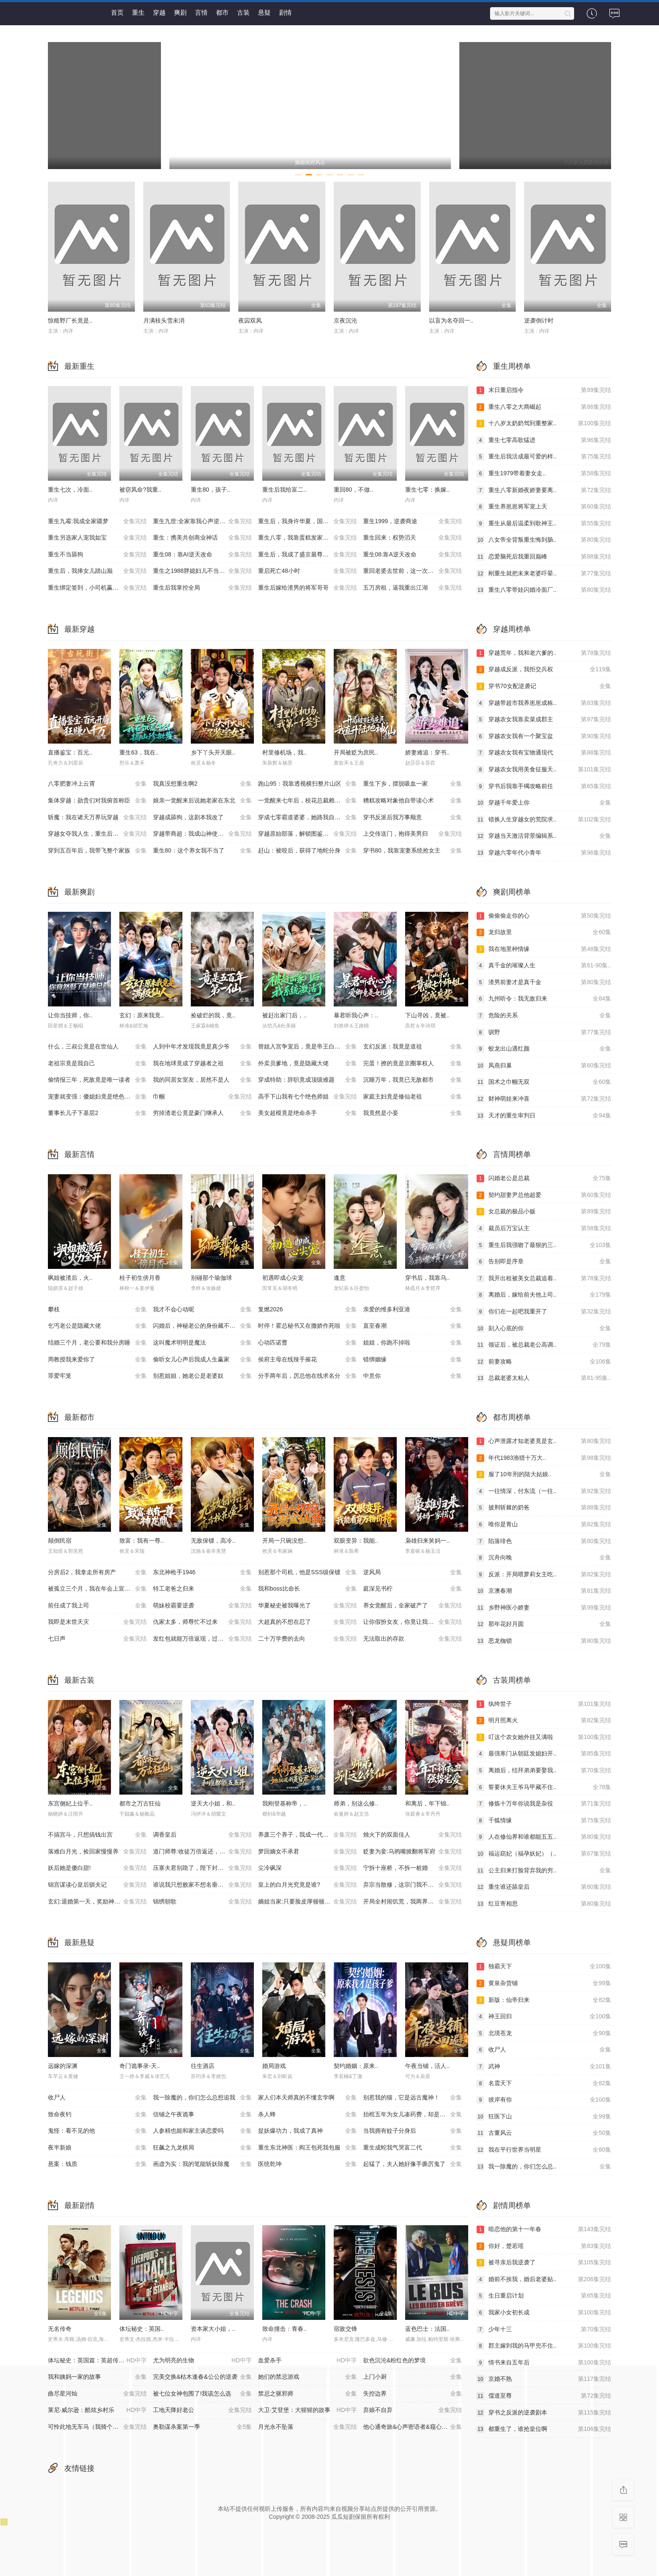  What do you see at coordinates (544, 1474) in the screenshot?
I see `服了10年刑的陆大姑娘..` at bounding box center [544, 1474].